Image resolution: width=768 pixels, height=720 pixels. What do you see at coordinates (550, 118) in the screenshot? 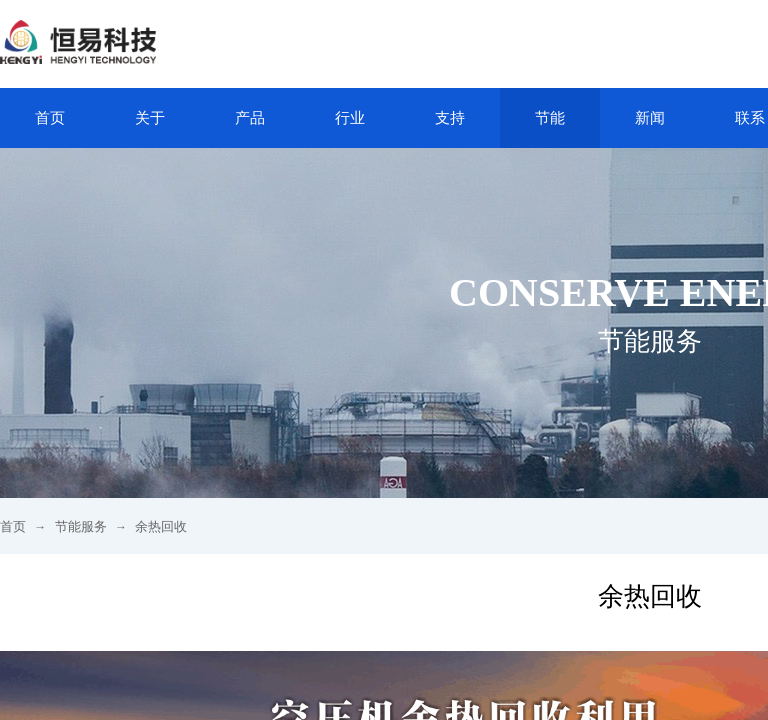
I see `节能` at bounding box center [550, 118].